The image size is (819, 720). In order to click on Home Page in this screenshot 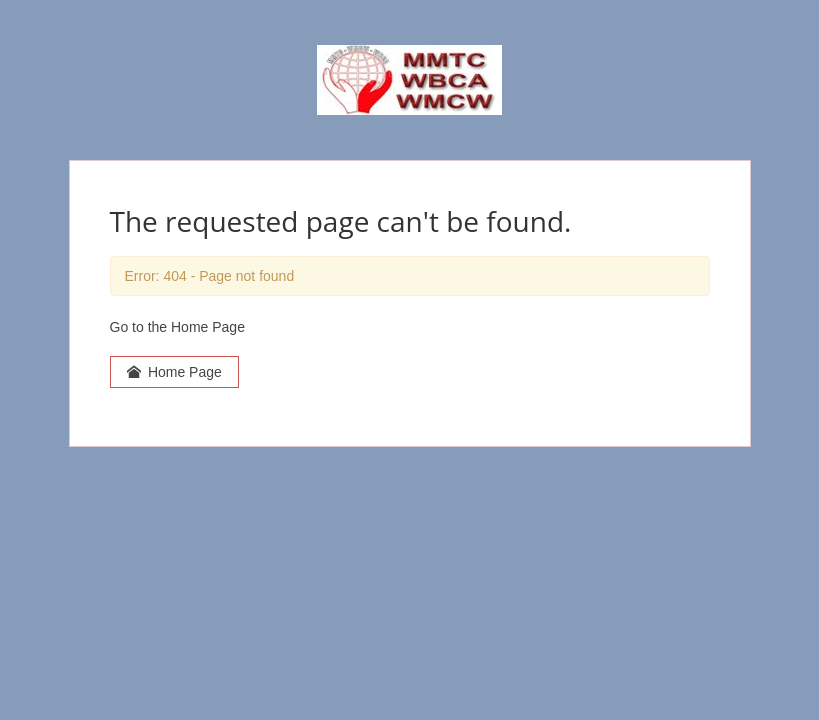, I will do `click(174, 372)`.